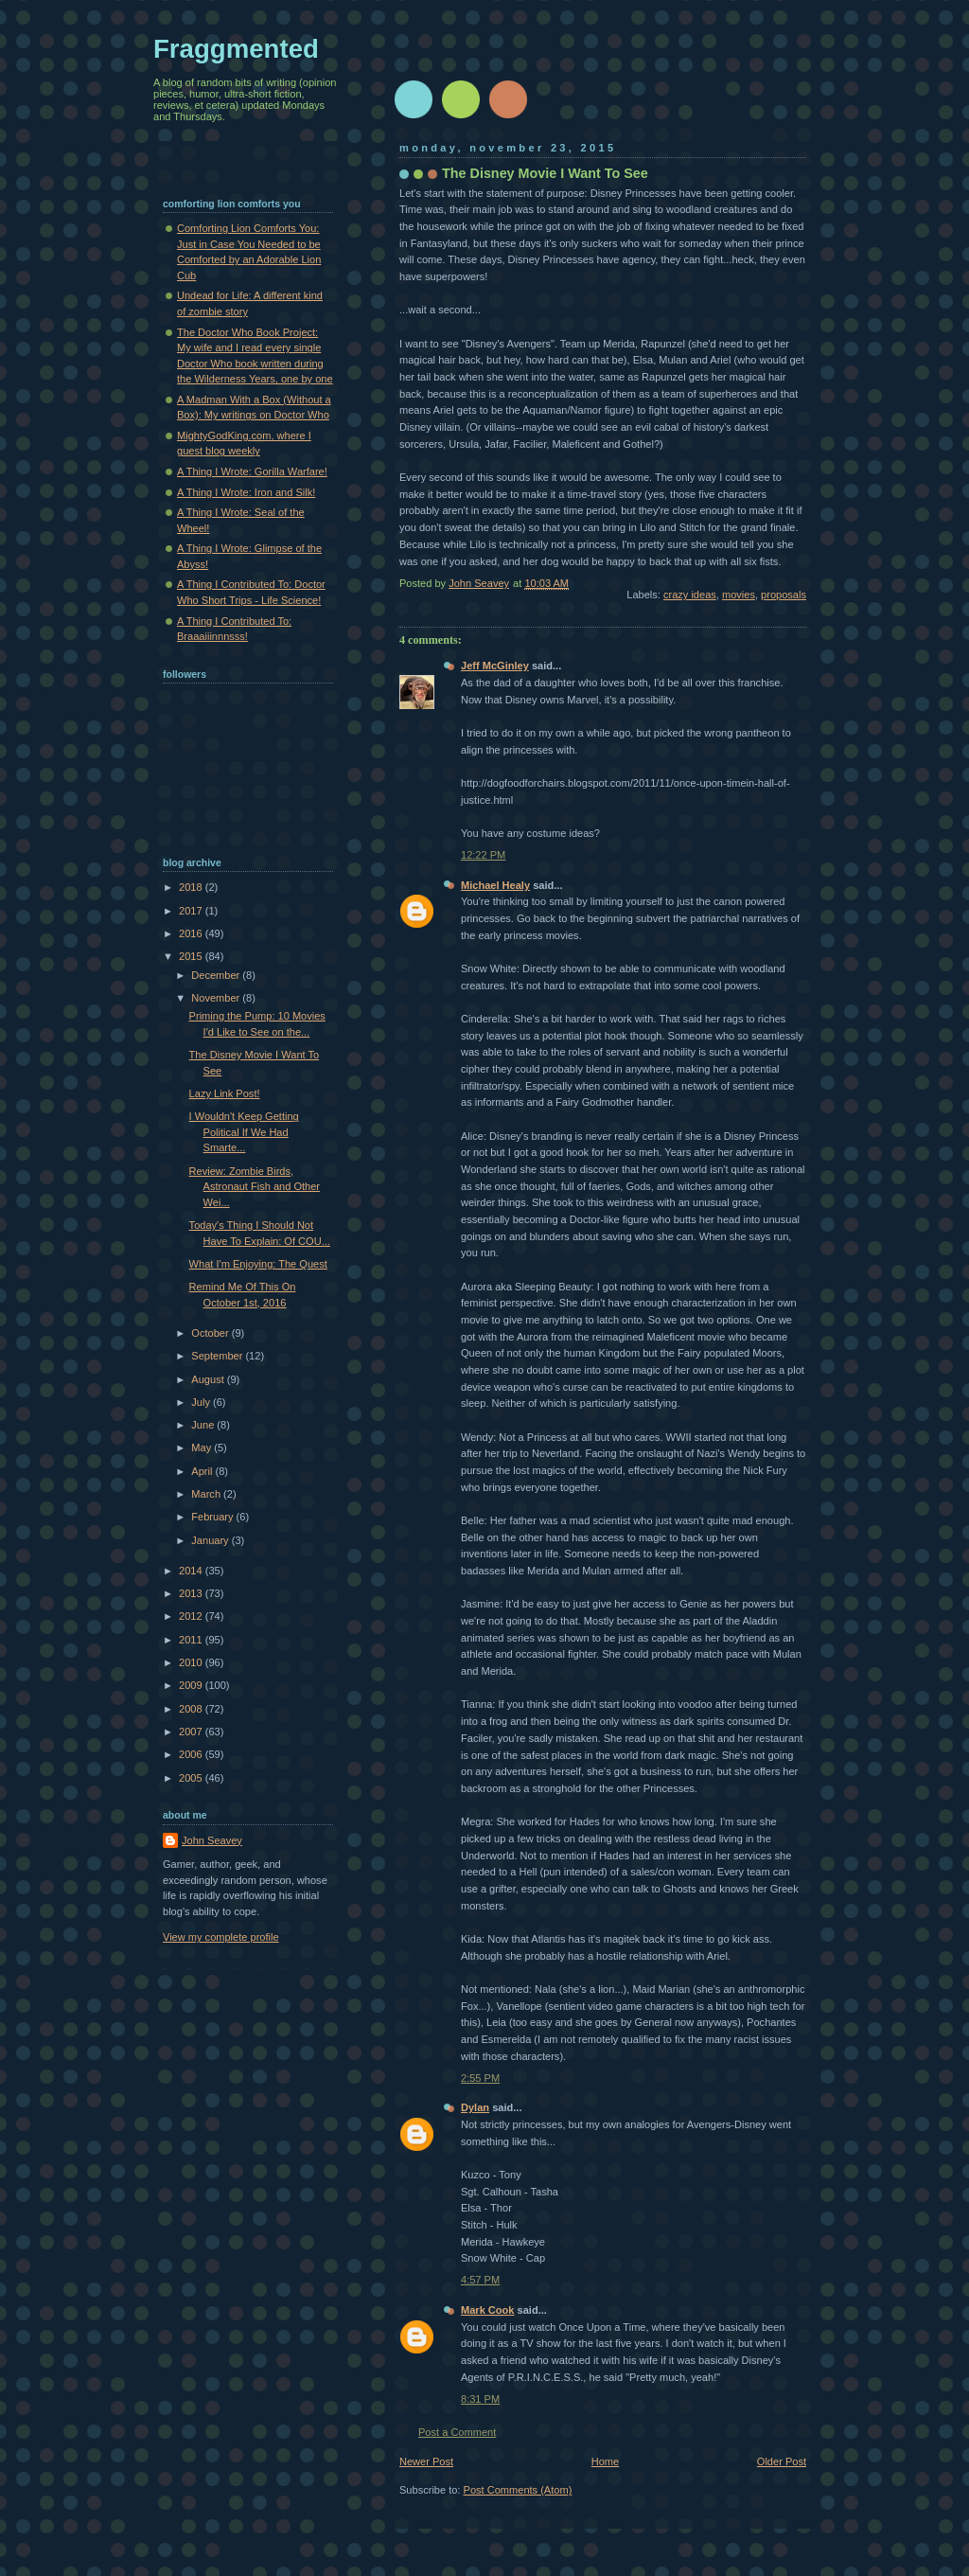  Describe the element at coordinates (487, 2310) in the screenshot. I see `Mark Cook` at that location.